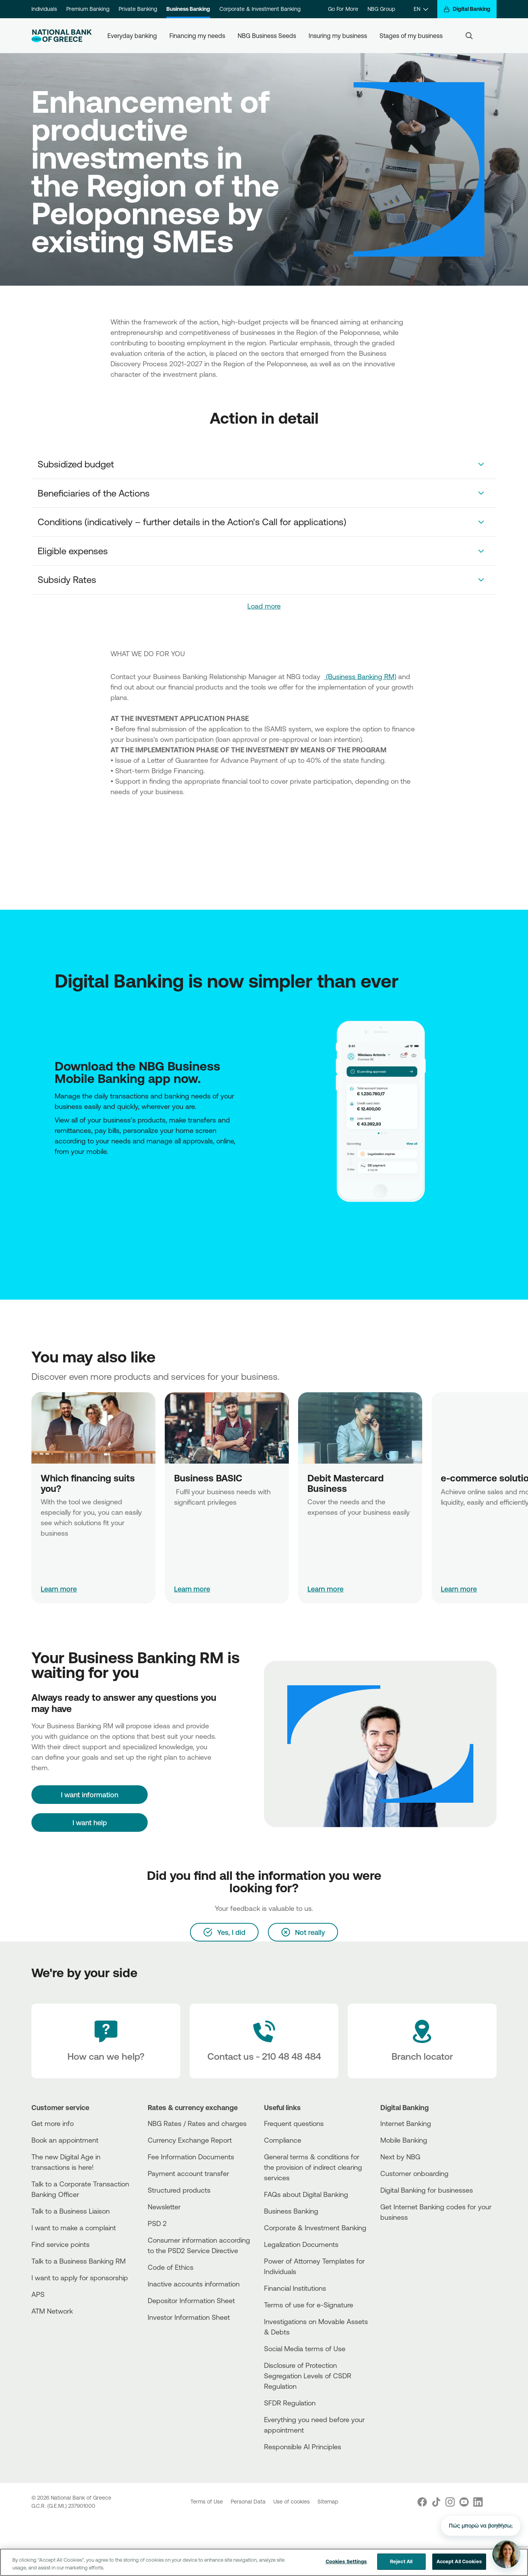 This screenshot has width=528, height=2576. Describe the element at coordinates (190, 2140) in the screenshot. I see `Currency Exchange Report` at that location.